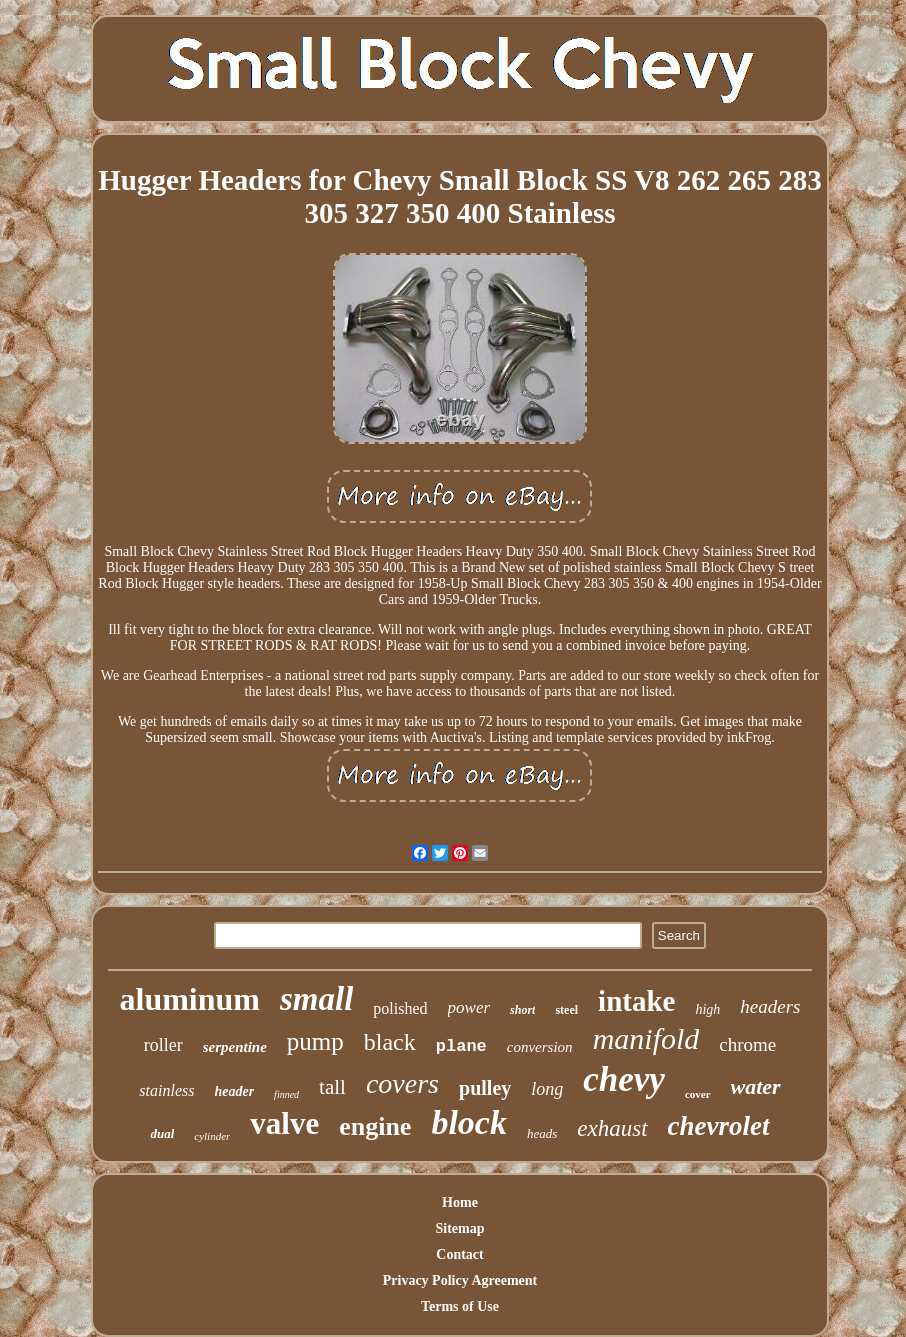 The width and height of the screenshot is (906, 1337). I want to click on intake, so click(636, 1001).